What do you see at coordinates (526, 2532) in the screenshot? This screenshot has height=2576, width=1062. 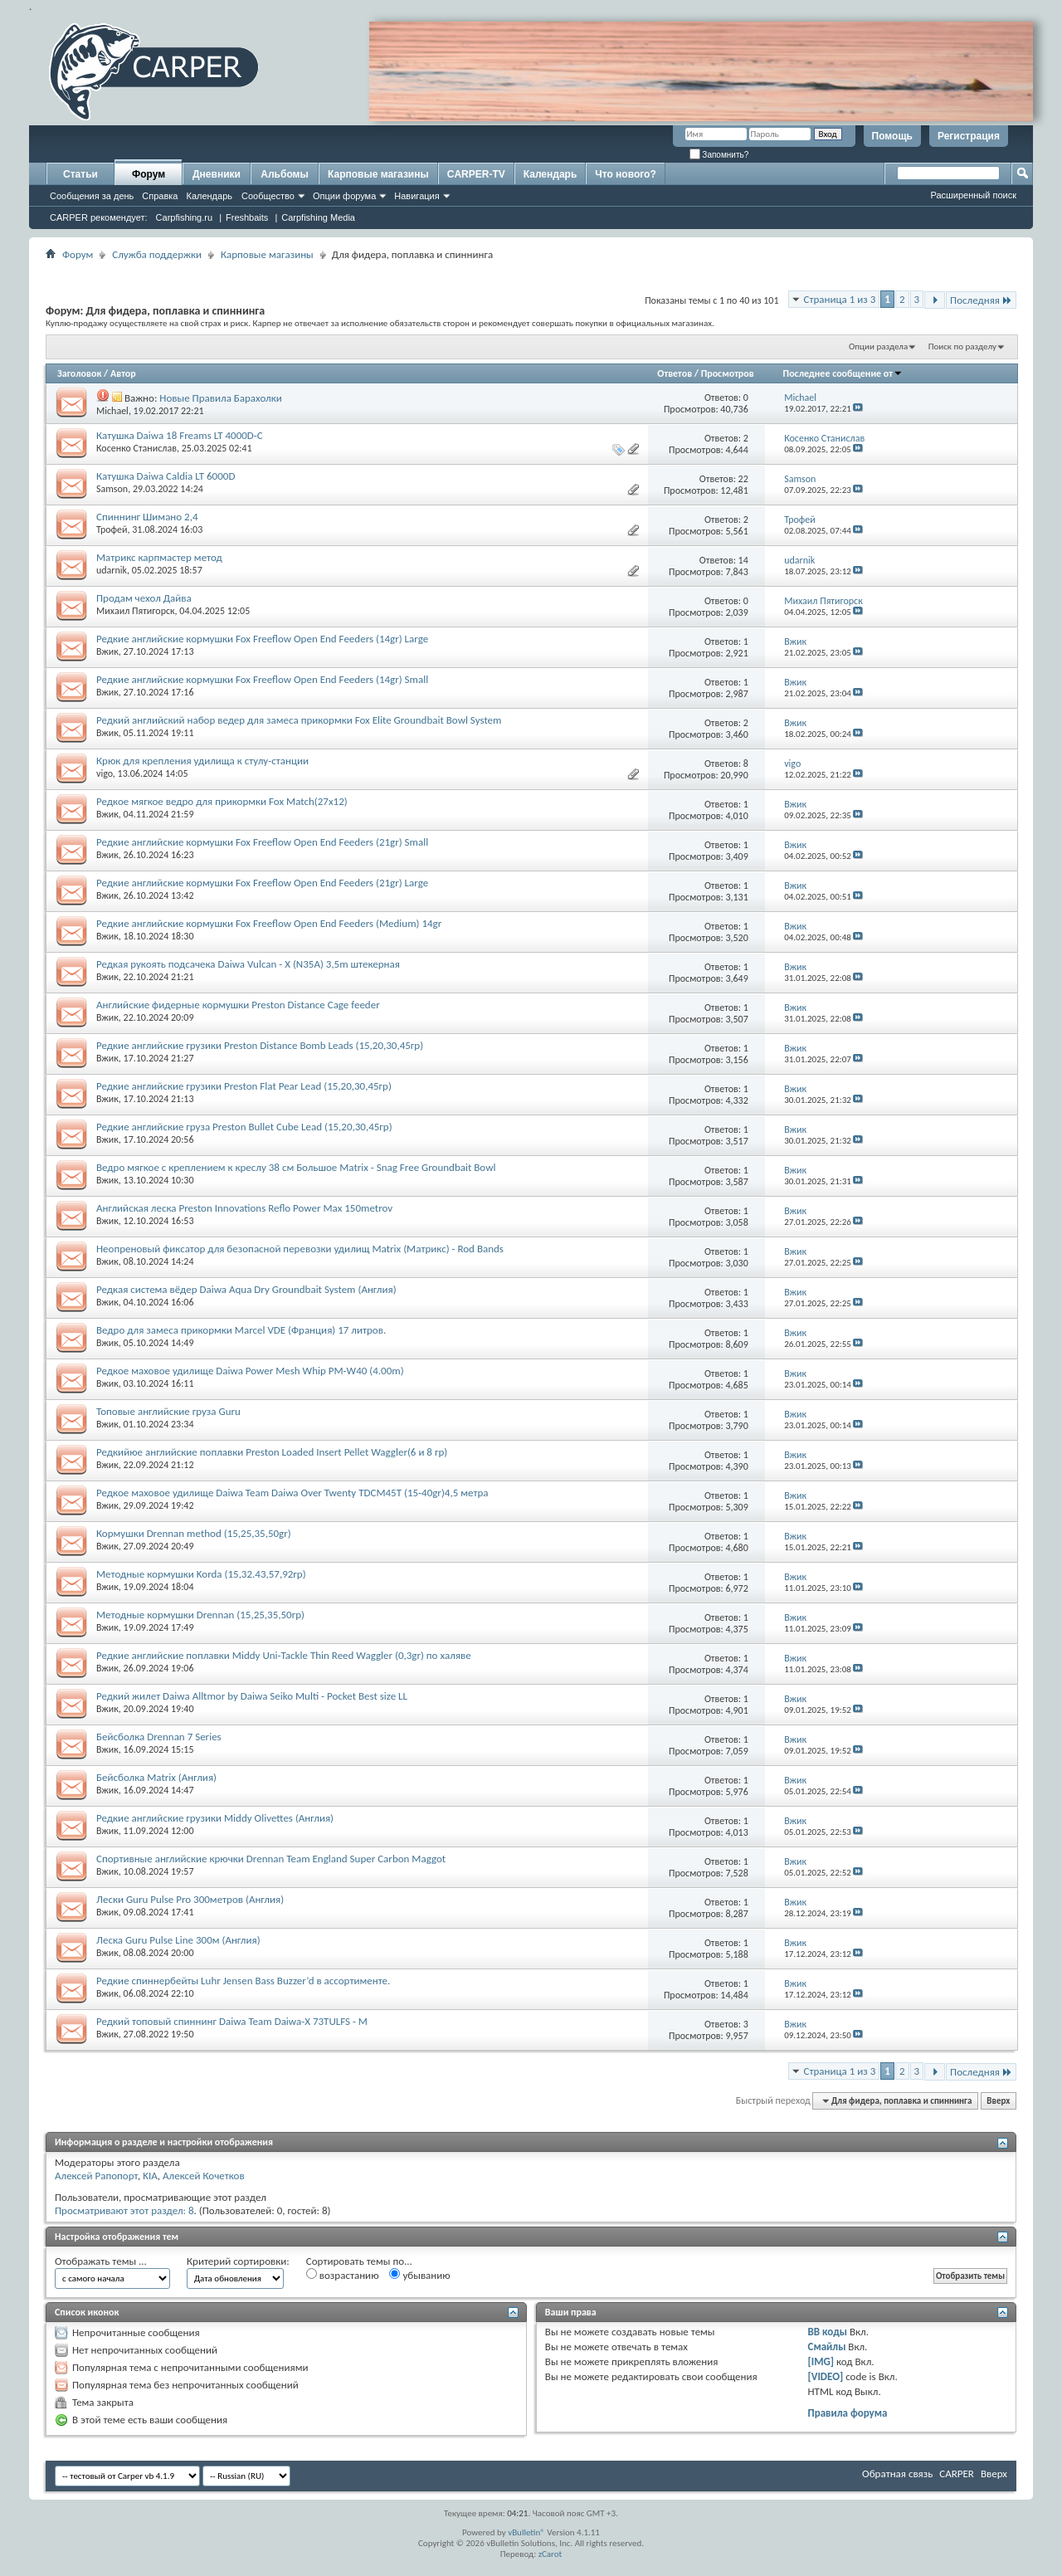 I see `vBulletin®` at bounding box center [526, 2532].